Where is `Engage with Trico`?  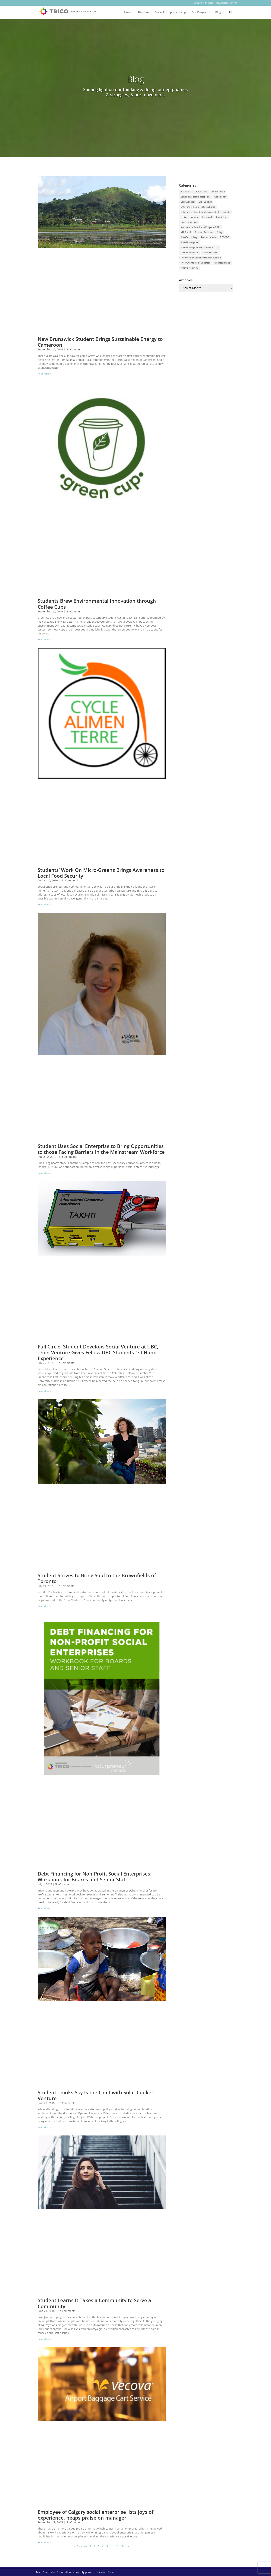
Engage with Trico is located at coordinates (203, 2).